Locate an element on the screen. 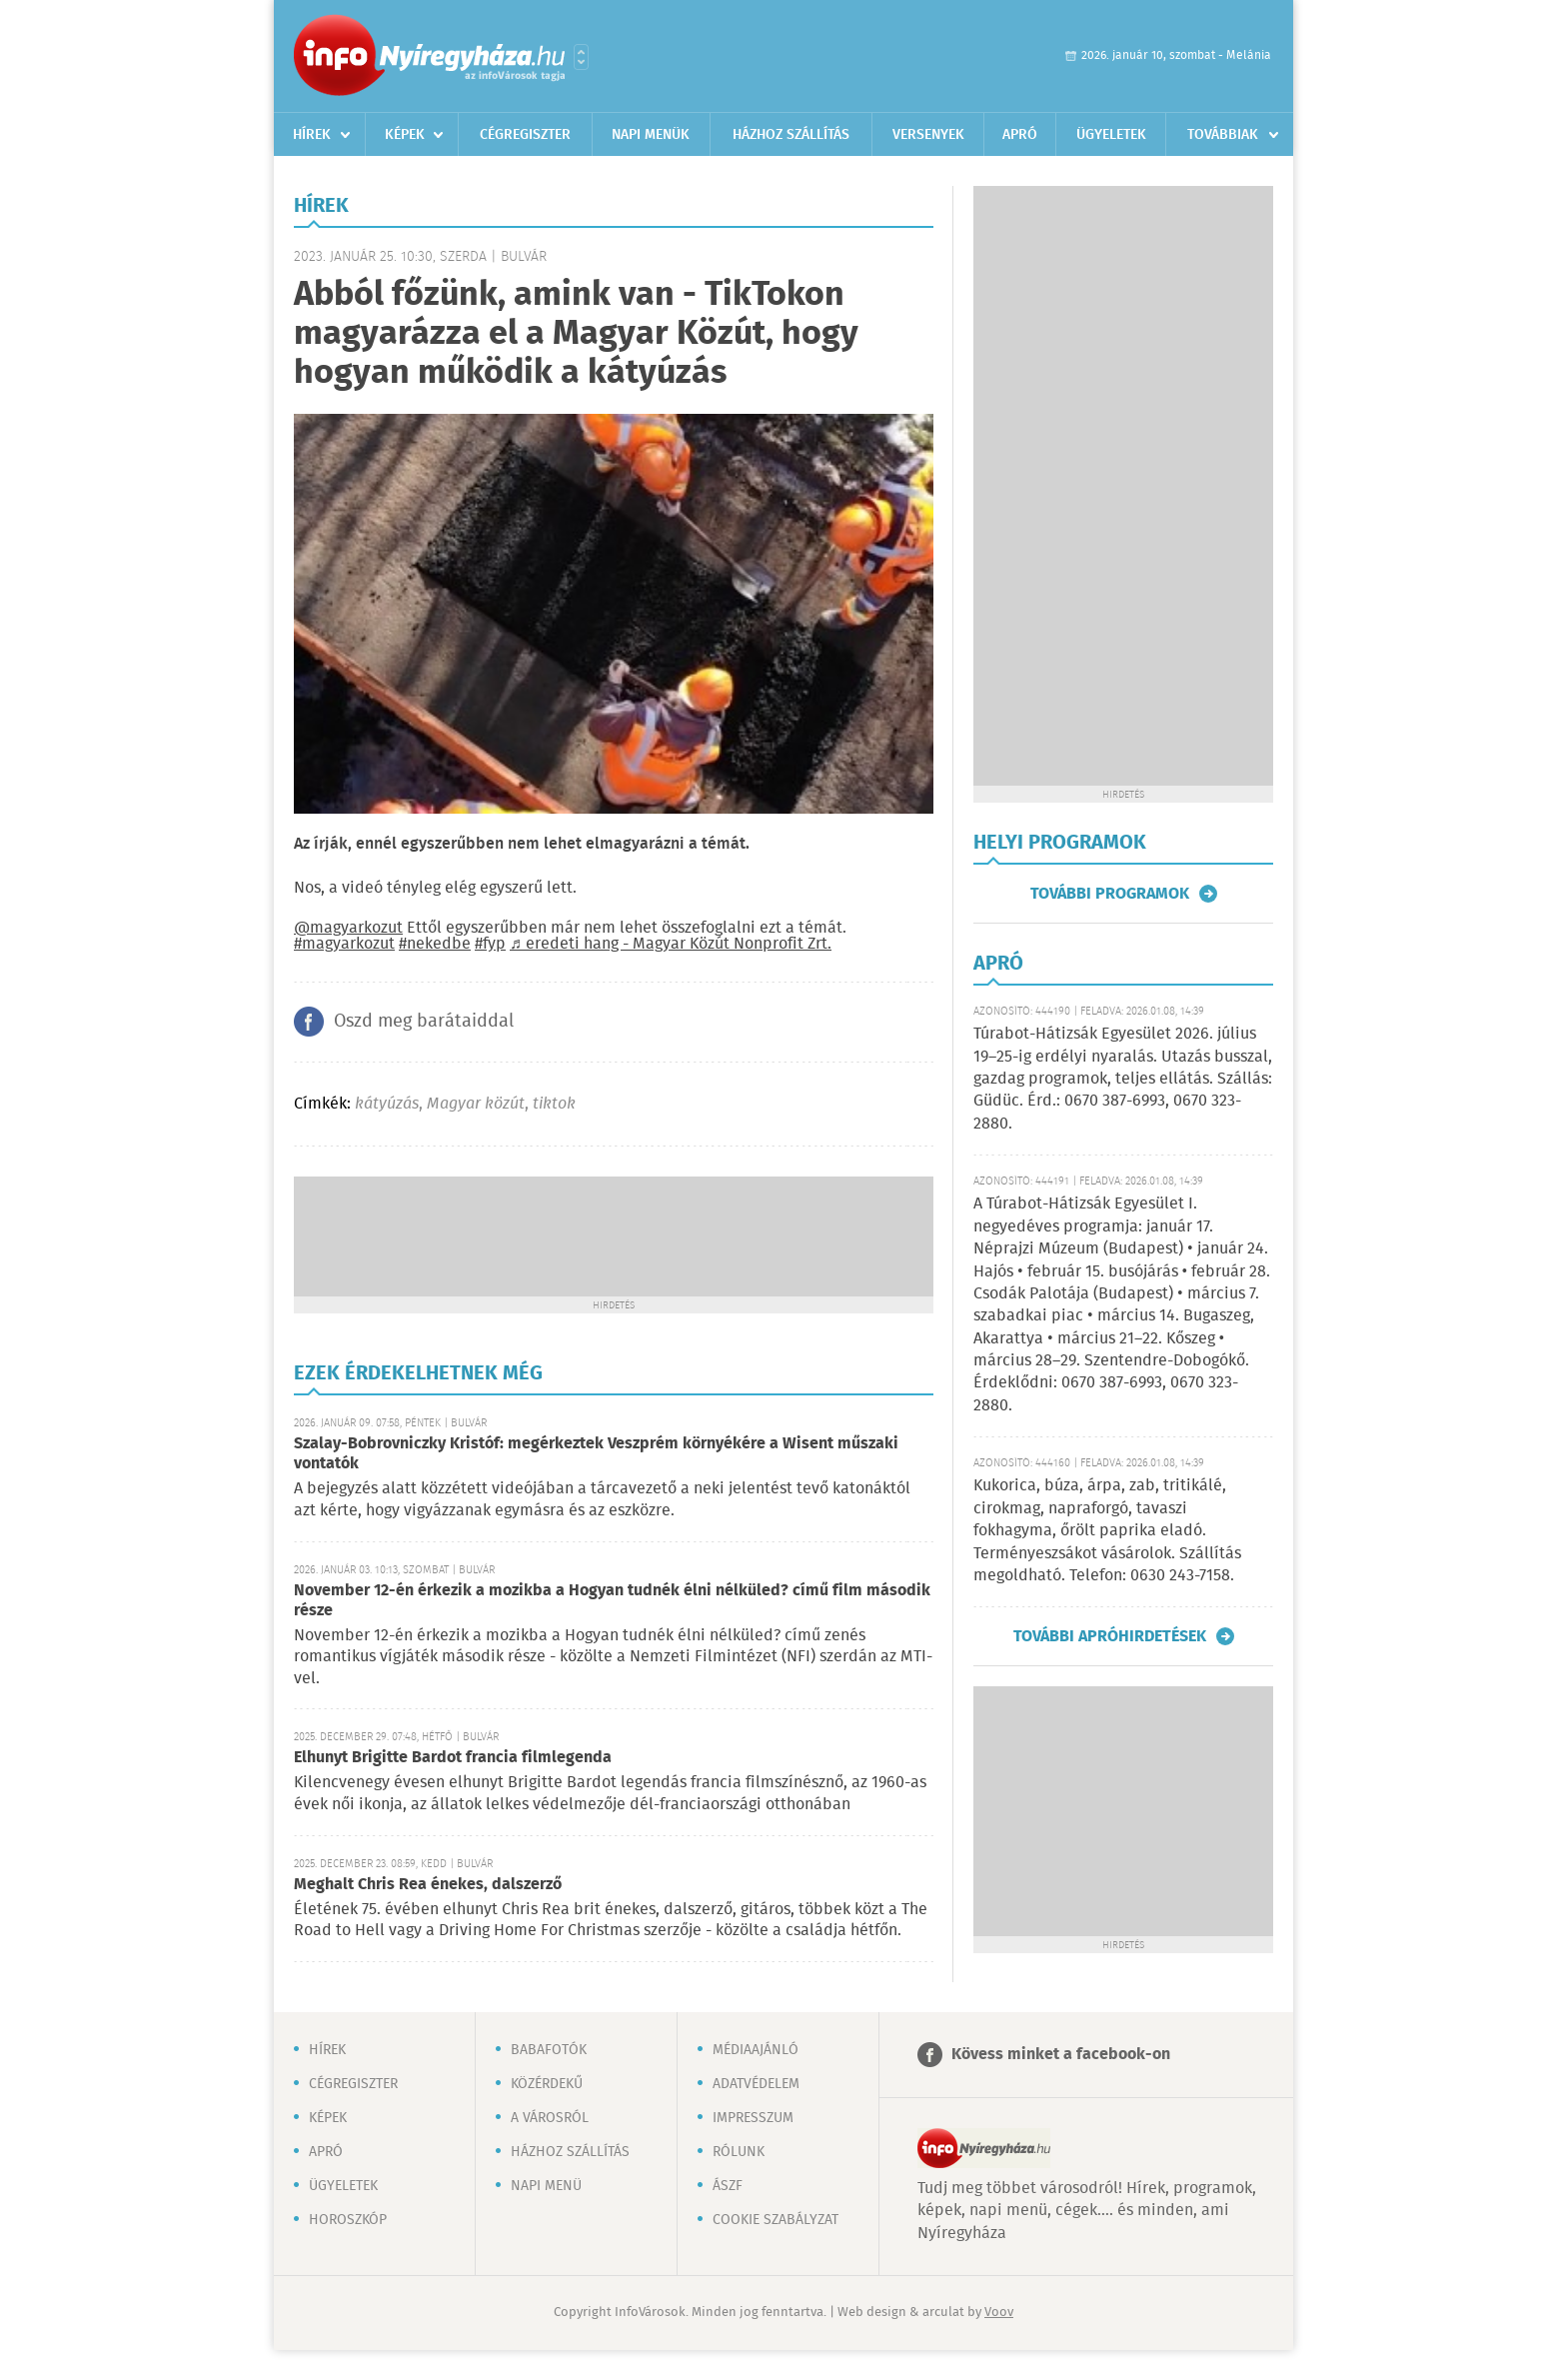 The image size is (1567, 2380). November 12-én érkezik a mozikba a Hogyan tudnék élni nélküled? című film második része is located at coordinates (612, 1600).